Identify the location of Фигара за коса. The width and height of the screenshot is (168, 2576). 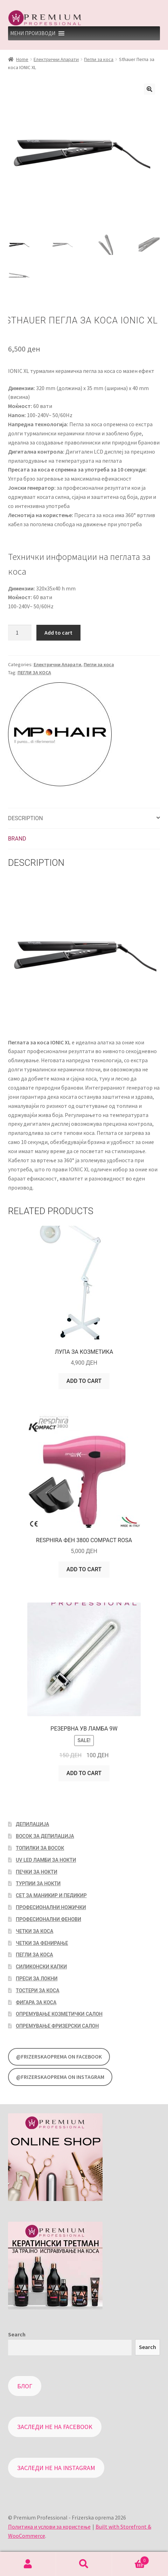
(36, 2002).